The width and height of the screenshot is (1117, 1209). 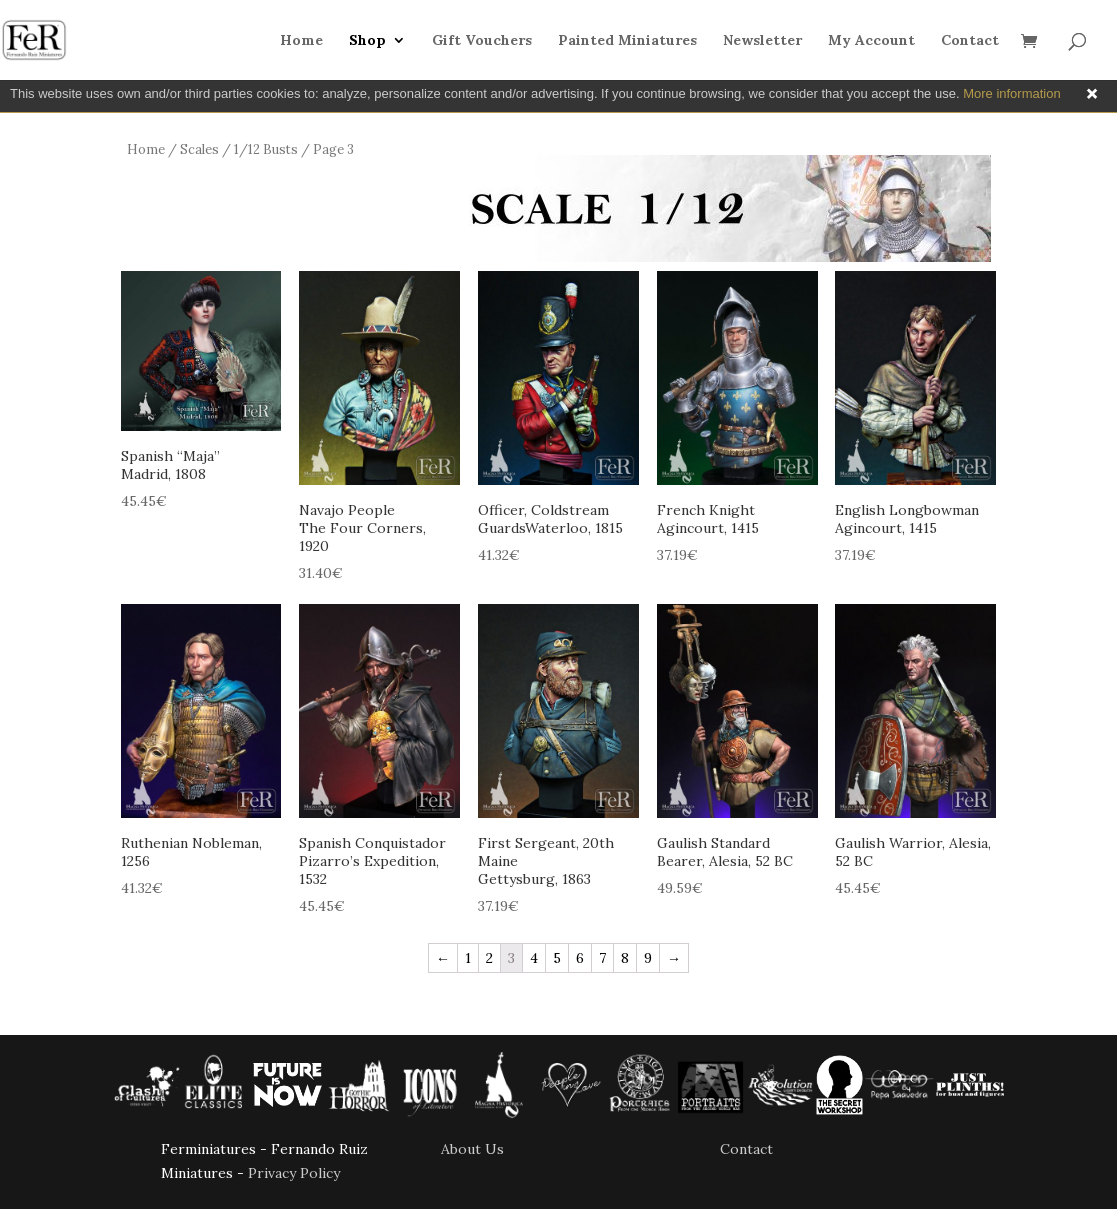 What do you see at coordinates (367, 41) in the screenshot?
I see `Shop` at bounding box center [367, 41].